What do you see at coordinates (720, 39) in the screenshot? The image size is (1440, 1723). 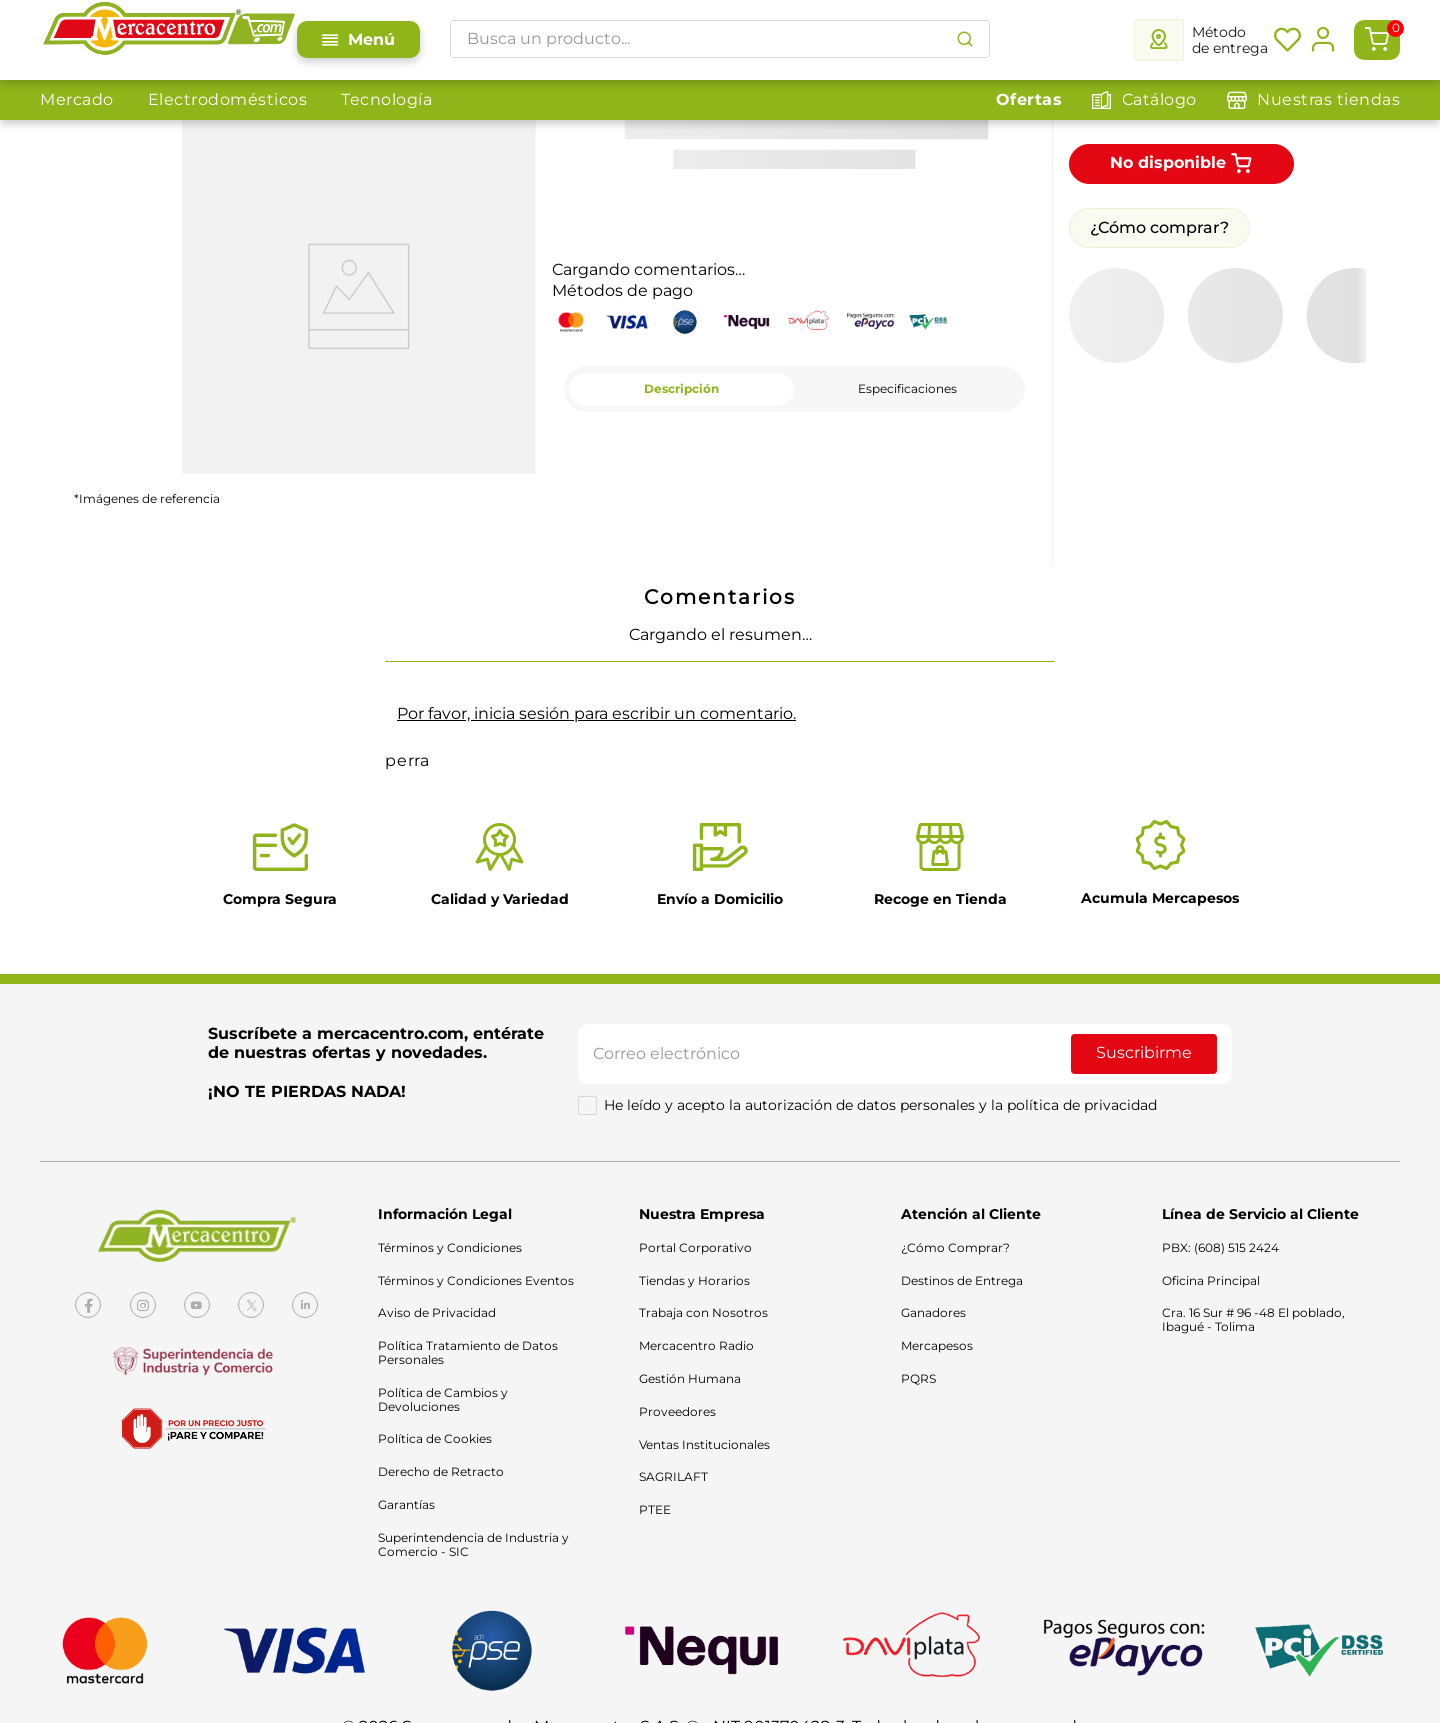 I see `[combobox]` at bounding box center [720, 39].